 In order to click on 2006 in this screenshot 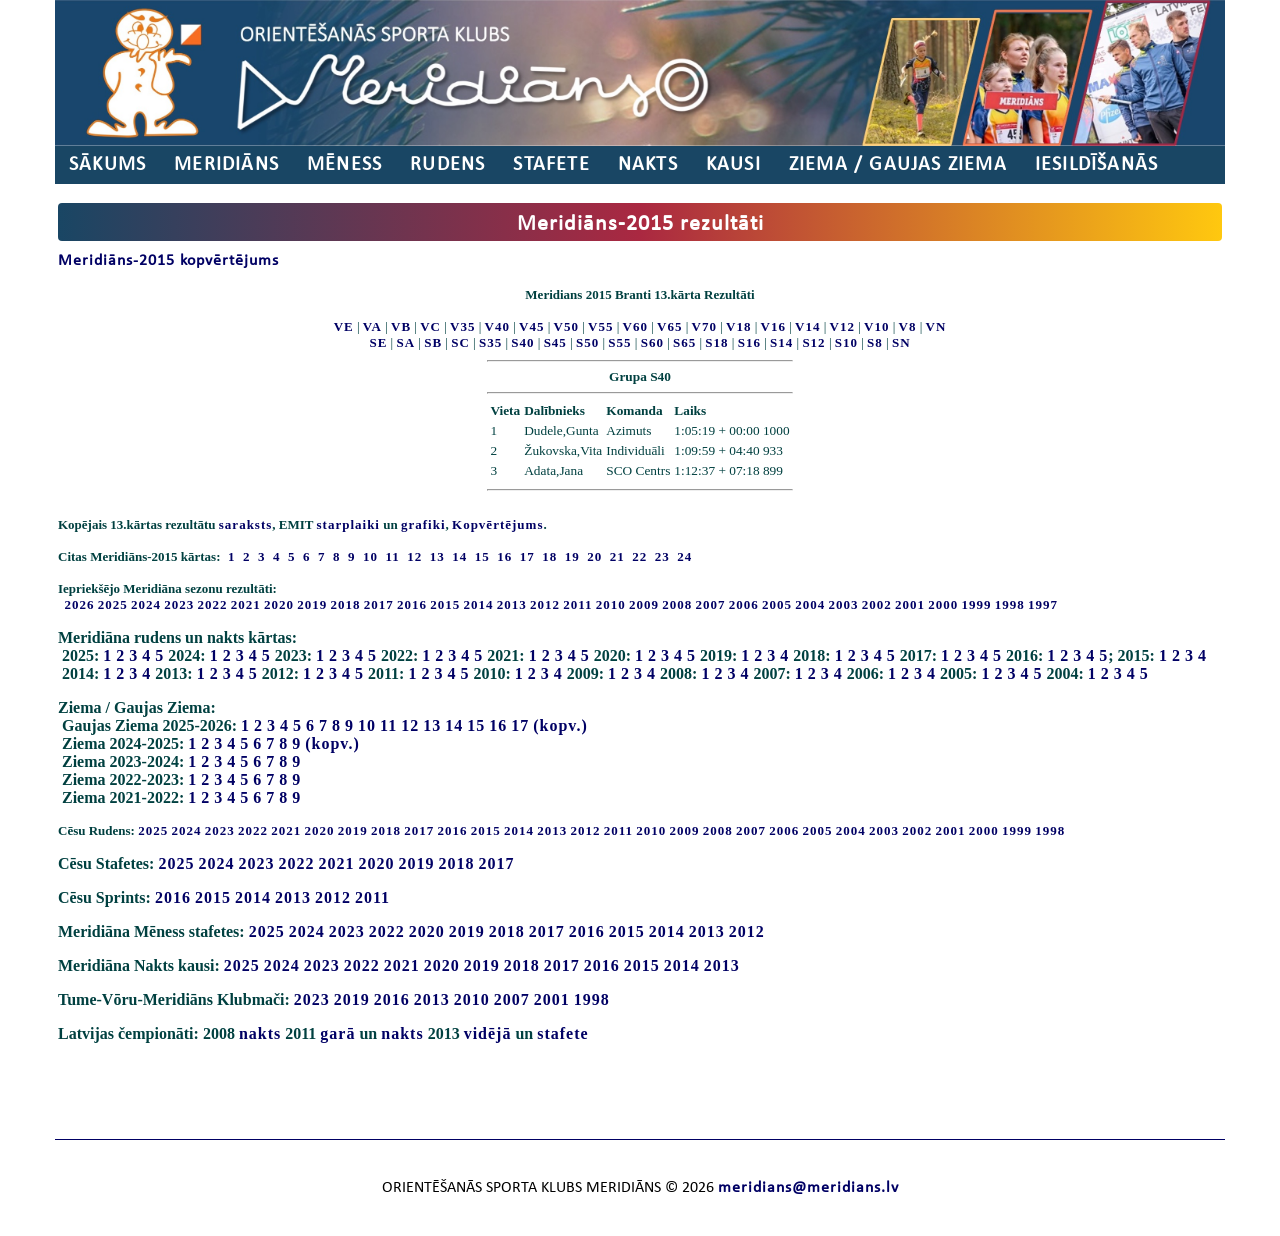, I will do `click(744, 604)`.